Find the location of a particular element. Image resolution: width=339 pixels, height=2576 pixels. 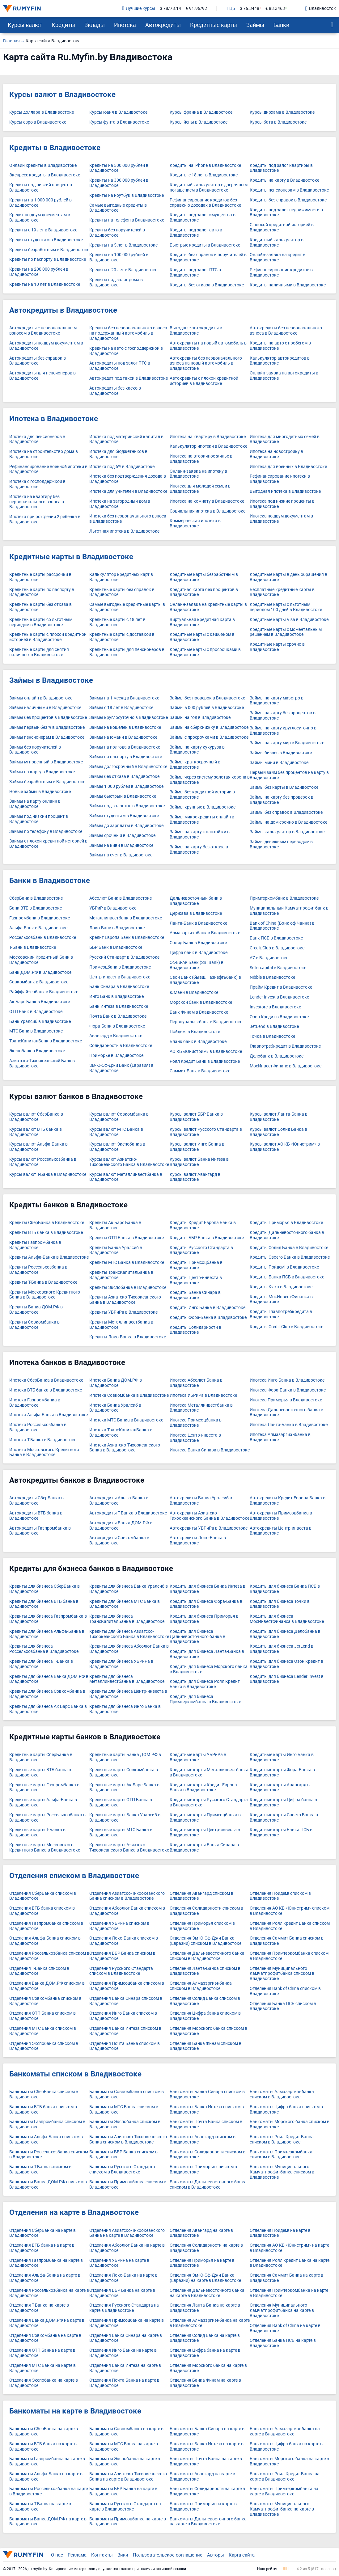

УБРиР в Владивостоке is located at coordinates (112, 908).